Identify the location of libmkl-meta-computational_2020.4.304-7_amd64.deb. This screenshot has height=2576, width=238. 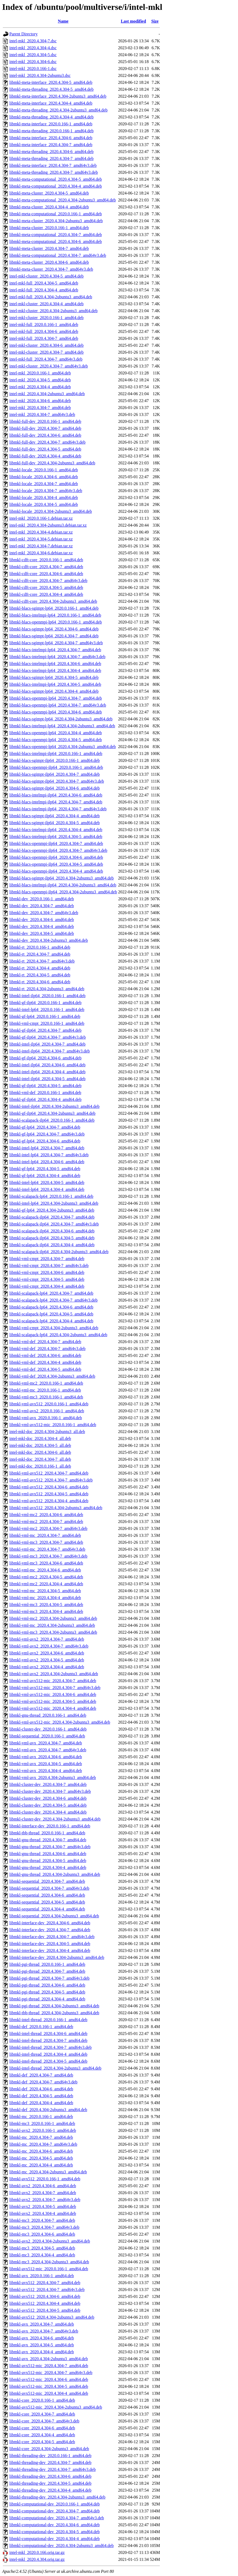
(55, 234).